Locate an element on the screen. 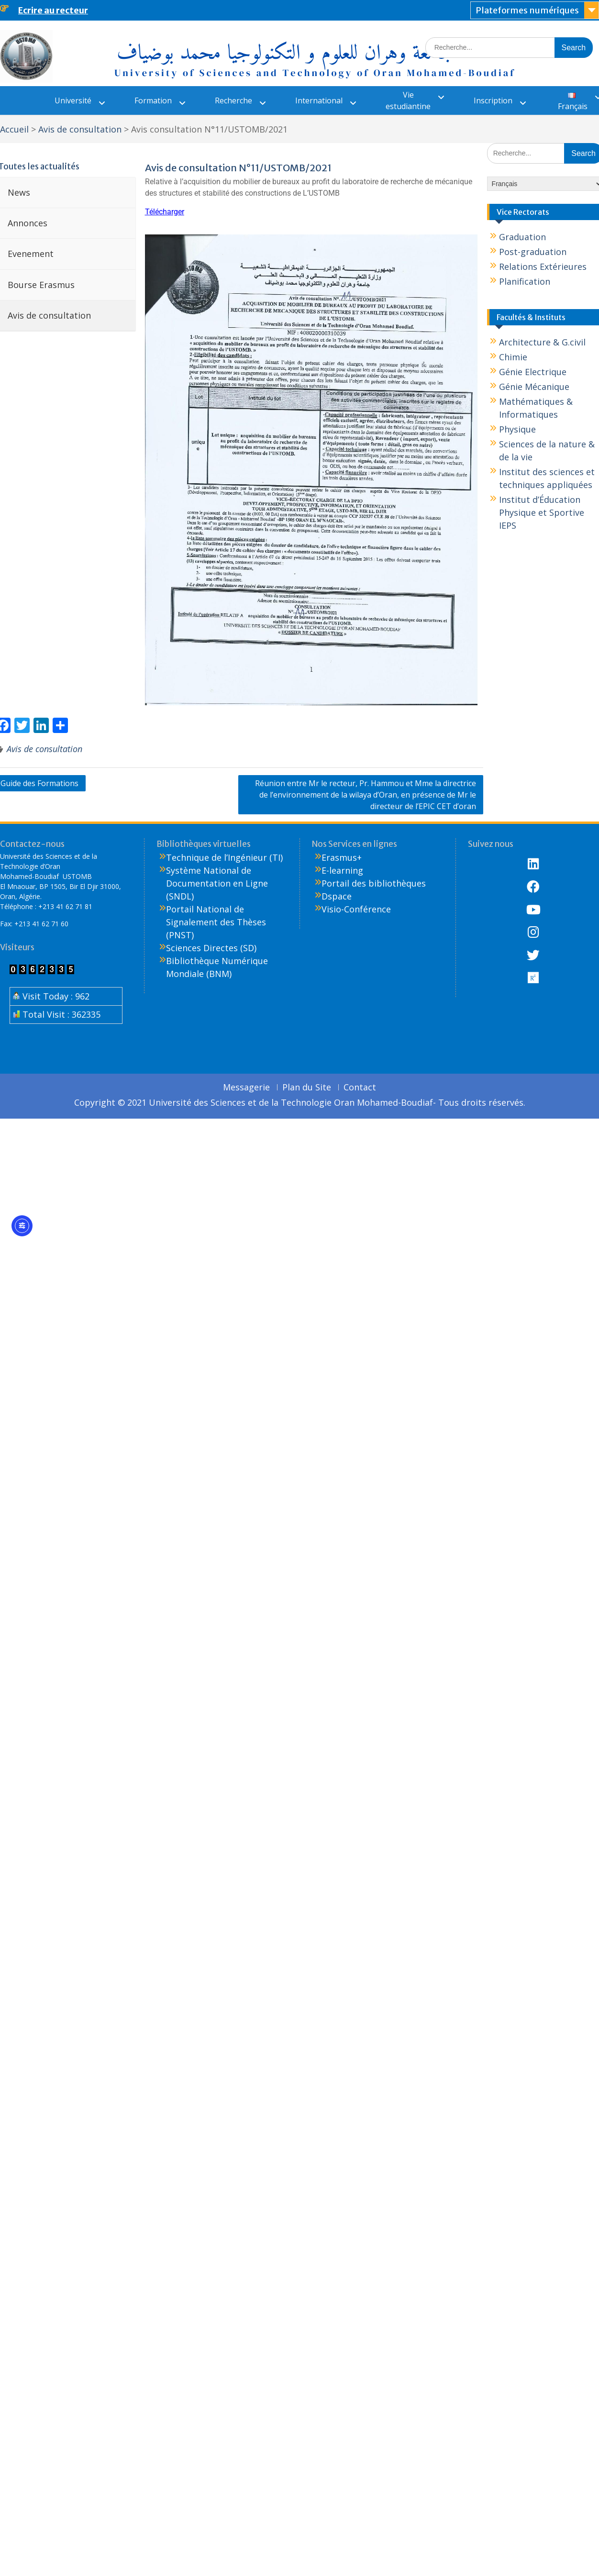 The image size is (599, 2576). Sciences Directes (SD) is located at coordinates (211, 948).